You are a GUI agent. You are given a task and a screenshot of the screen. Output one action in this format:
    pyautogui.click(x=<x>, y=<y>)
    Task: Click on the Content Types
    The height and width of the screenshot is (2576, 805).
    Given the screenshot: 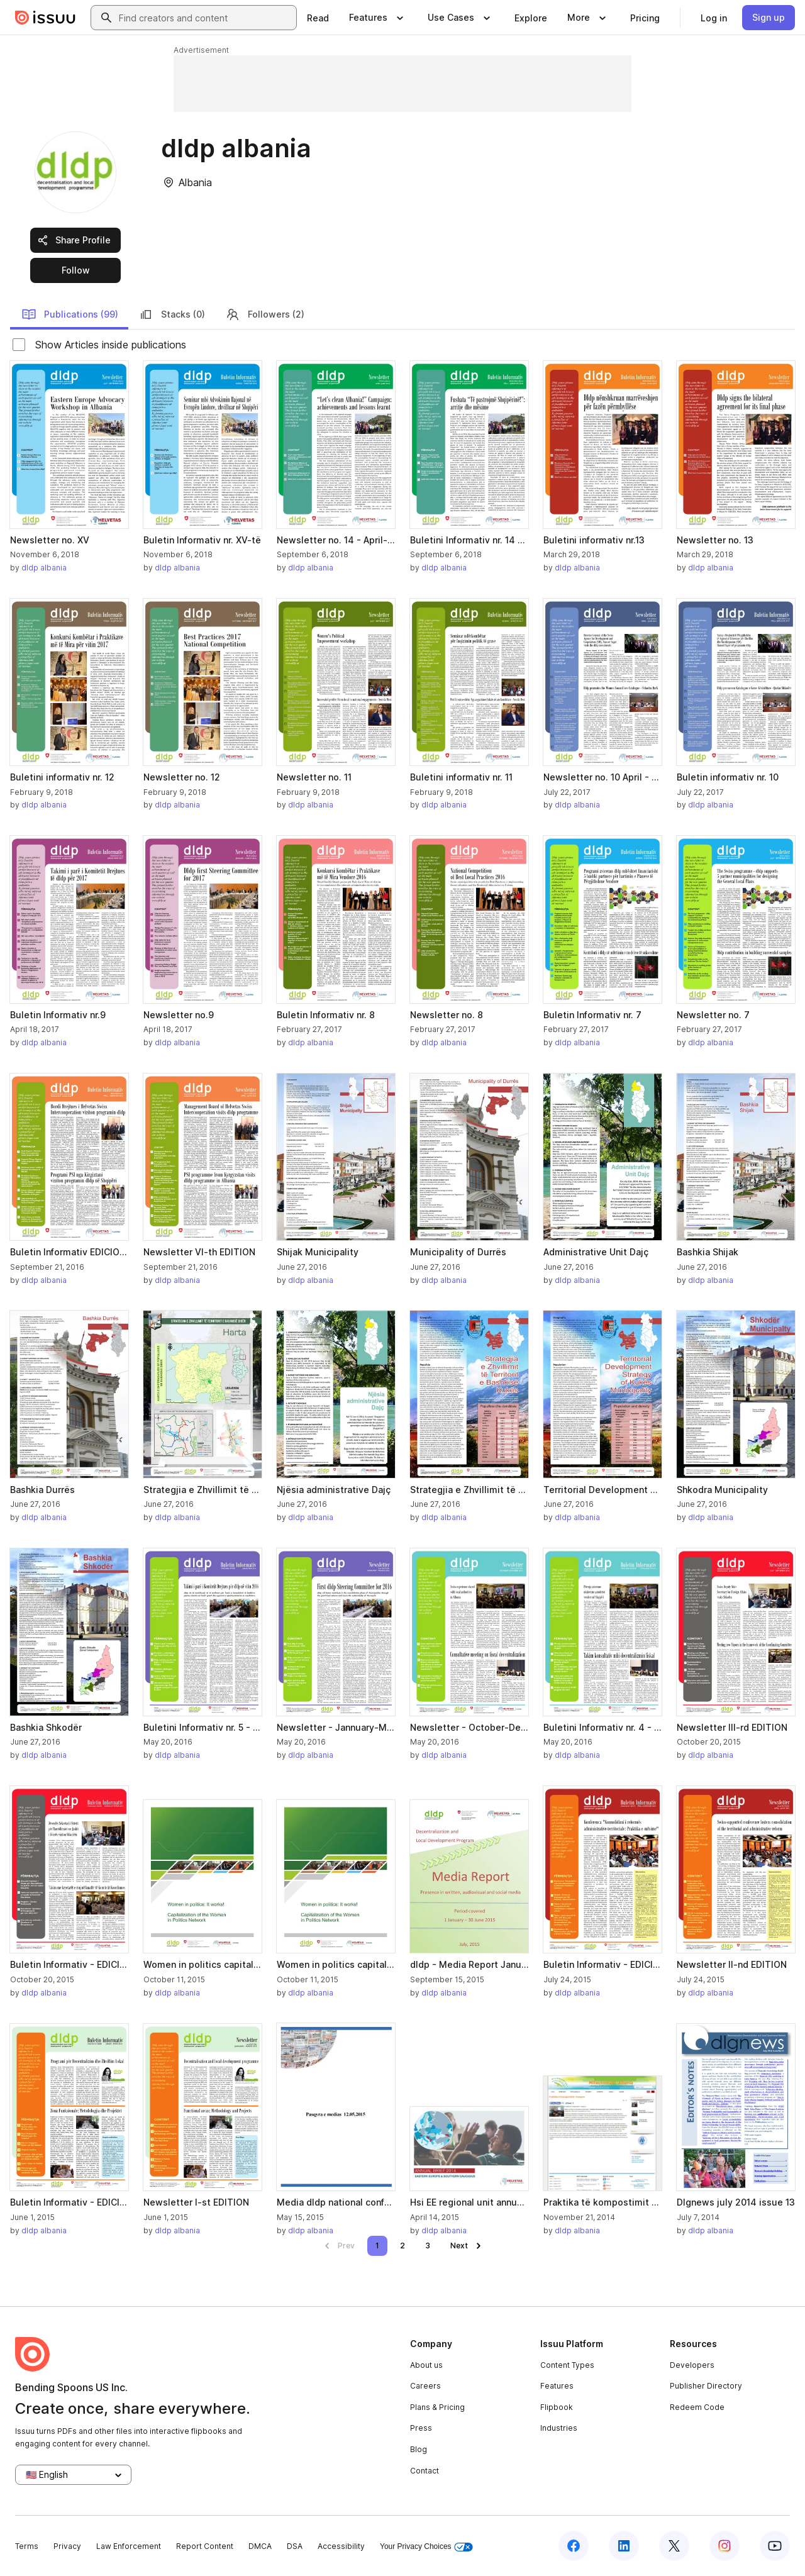 What is the action you would take?
    pyautogui.click(x=567, y=2365)
    